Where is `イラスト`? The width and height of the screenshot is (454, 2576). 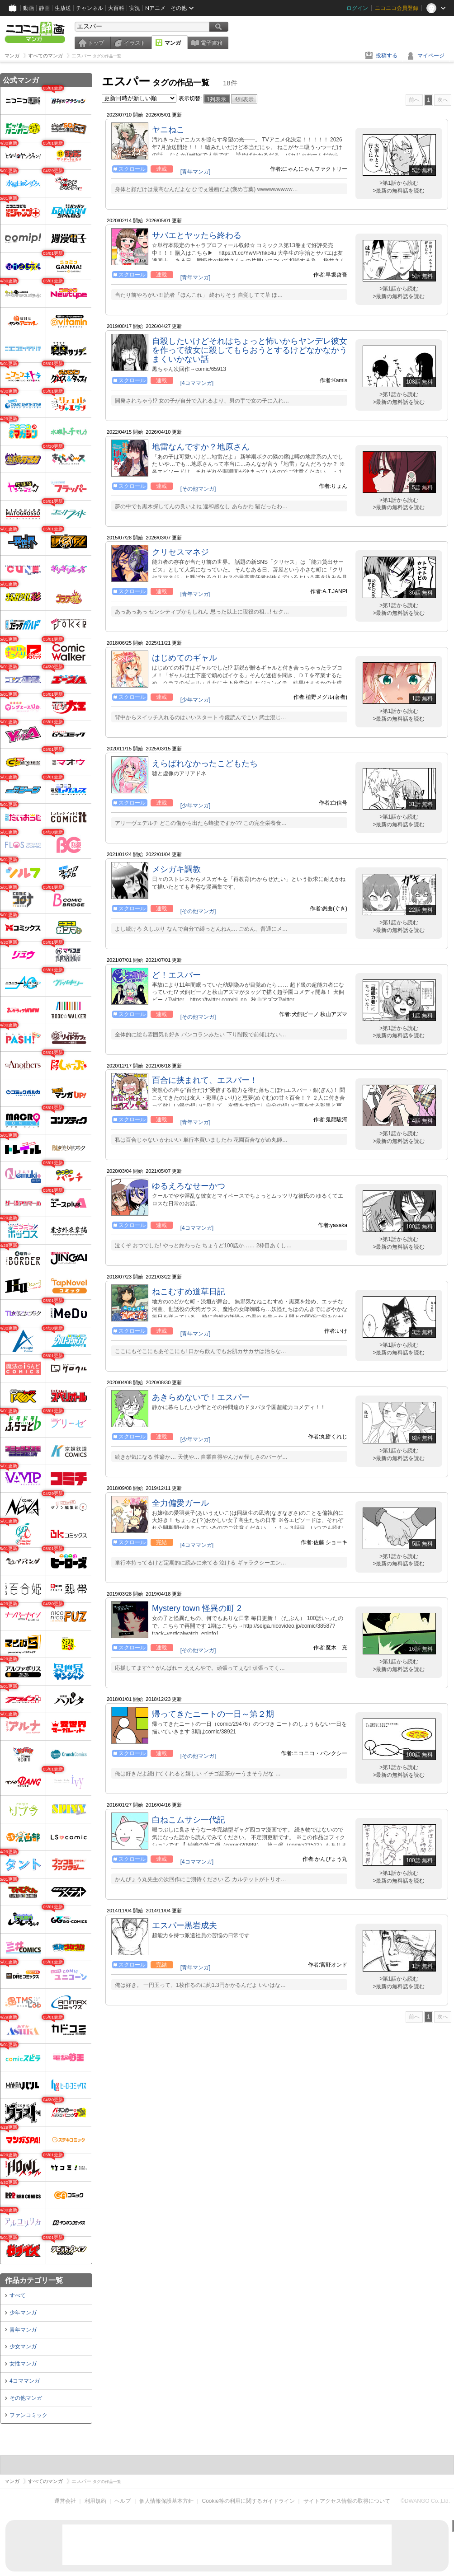 イラスト is located at coordinates (135, 43).